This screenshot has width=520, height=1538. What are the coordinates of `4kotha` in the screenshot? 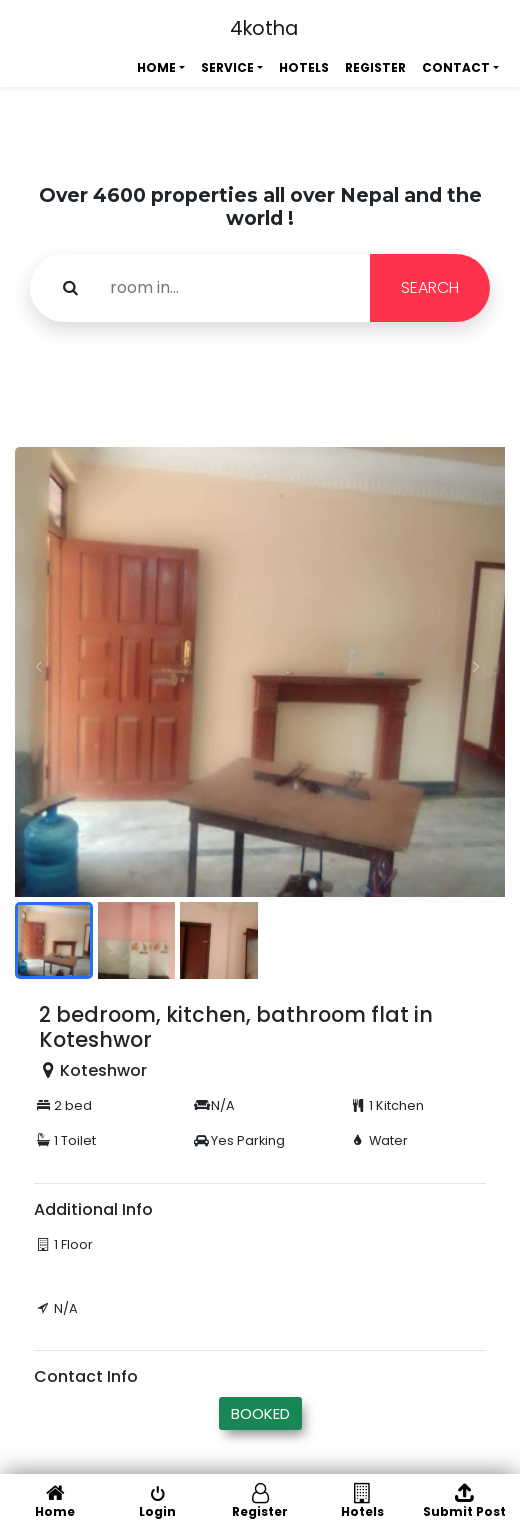 It's located at (264, 28).